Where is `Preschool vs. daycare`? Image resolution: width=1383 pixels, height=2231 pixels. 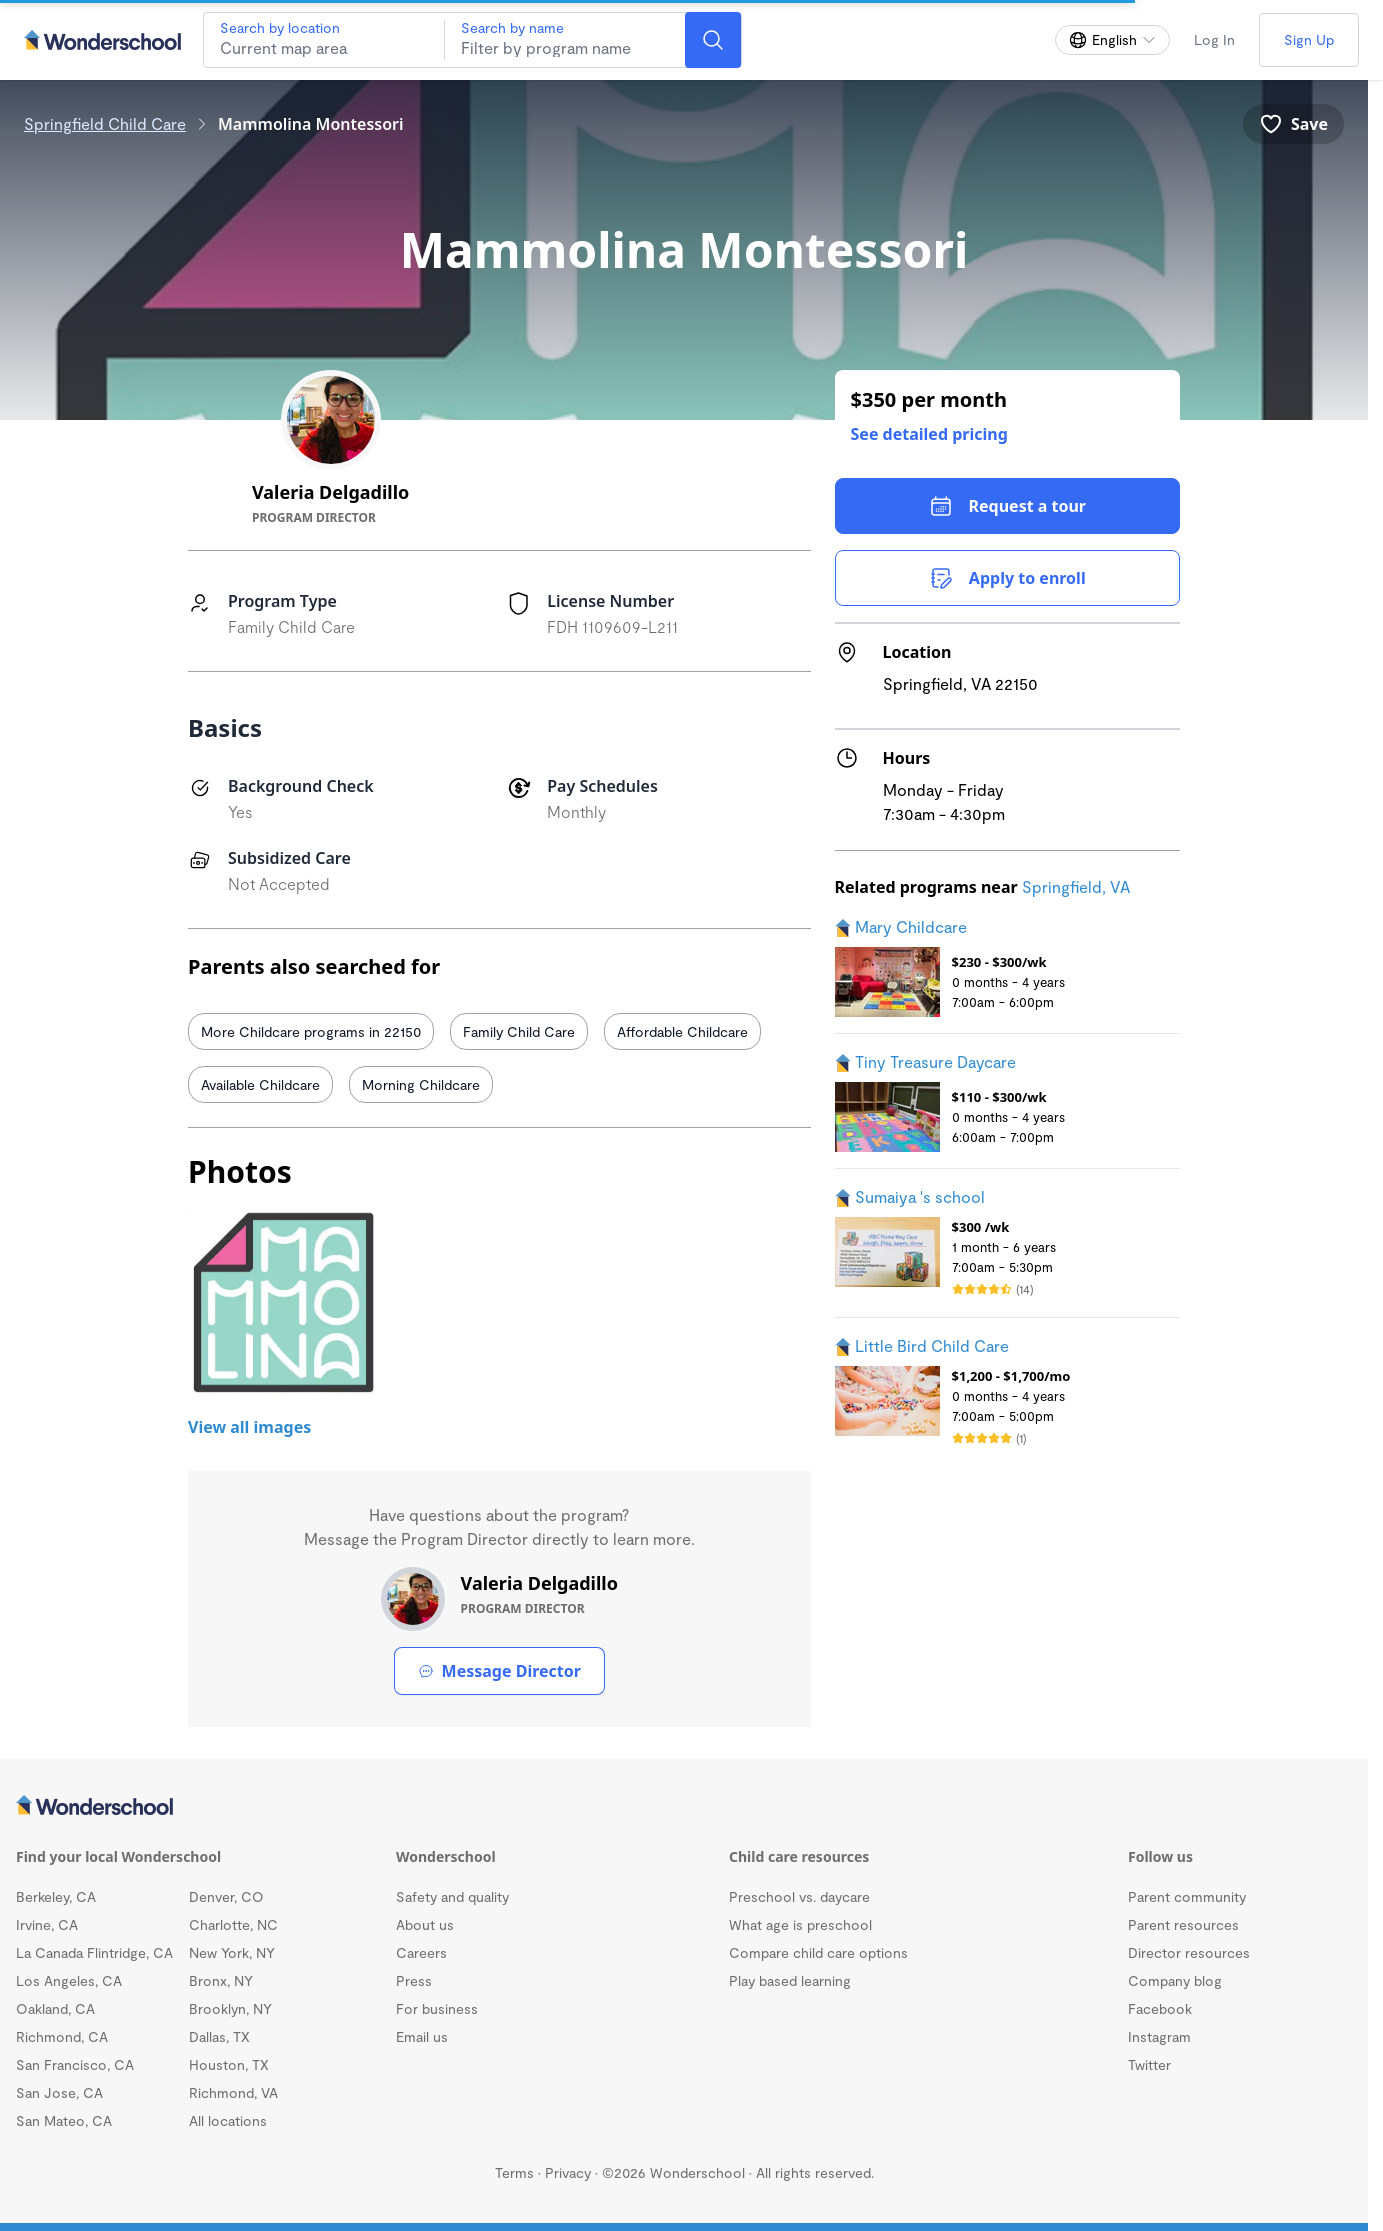 Preschool vs. daycare is located at coordinates (799, 1896).